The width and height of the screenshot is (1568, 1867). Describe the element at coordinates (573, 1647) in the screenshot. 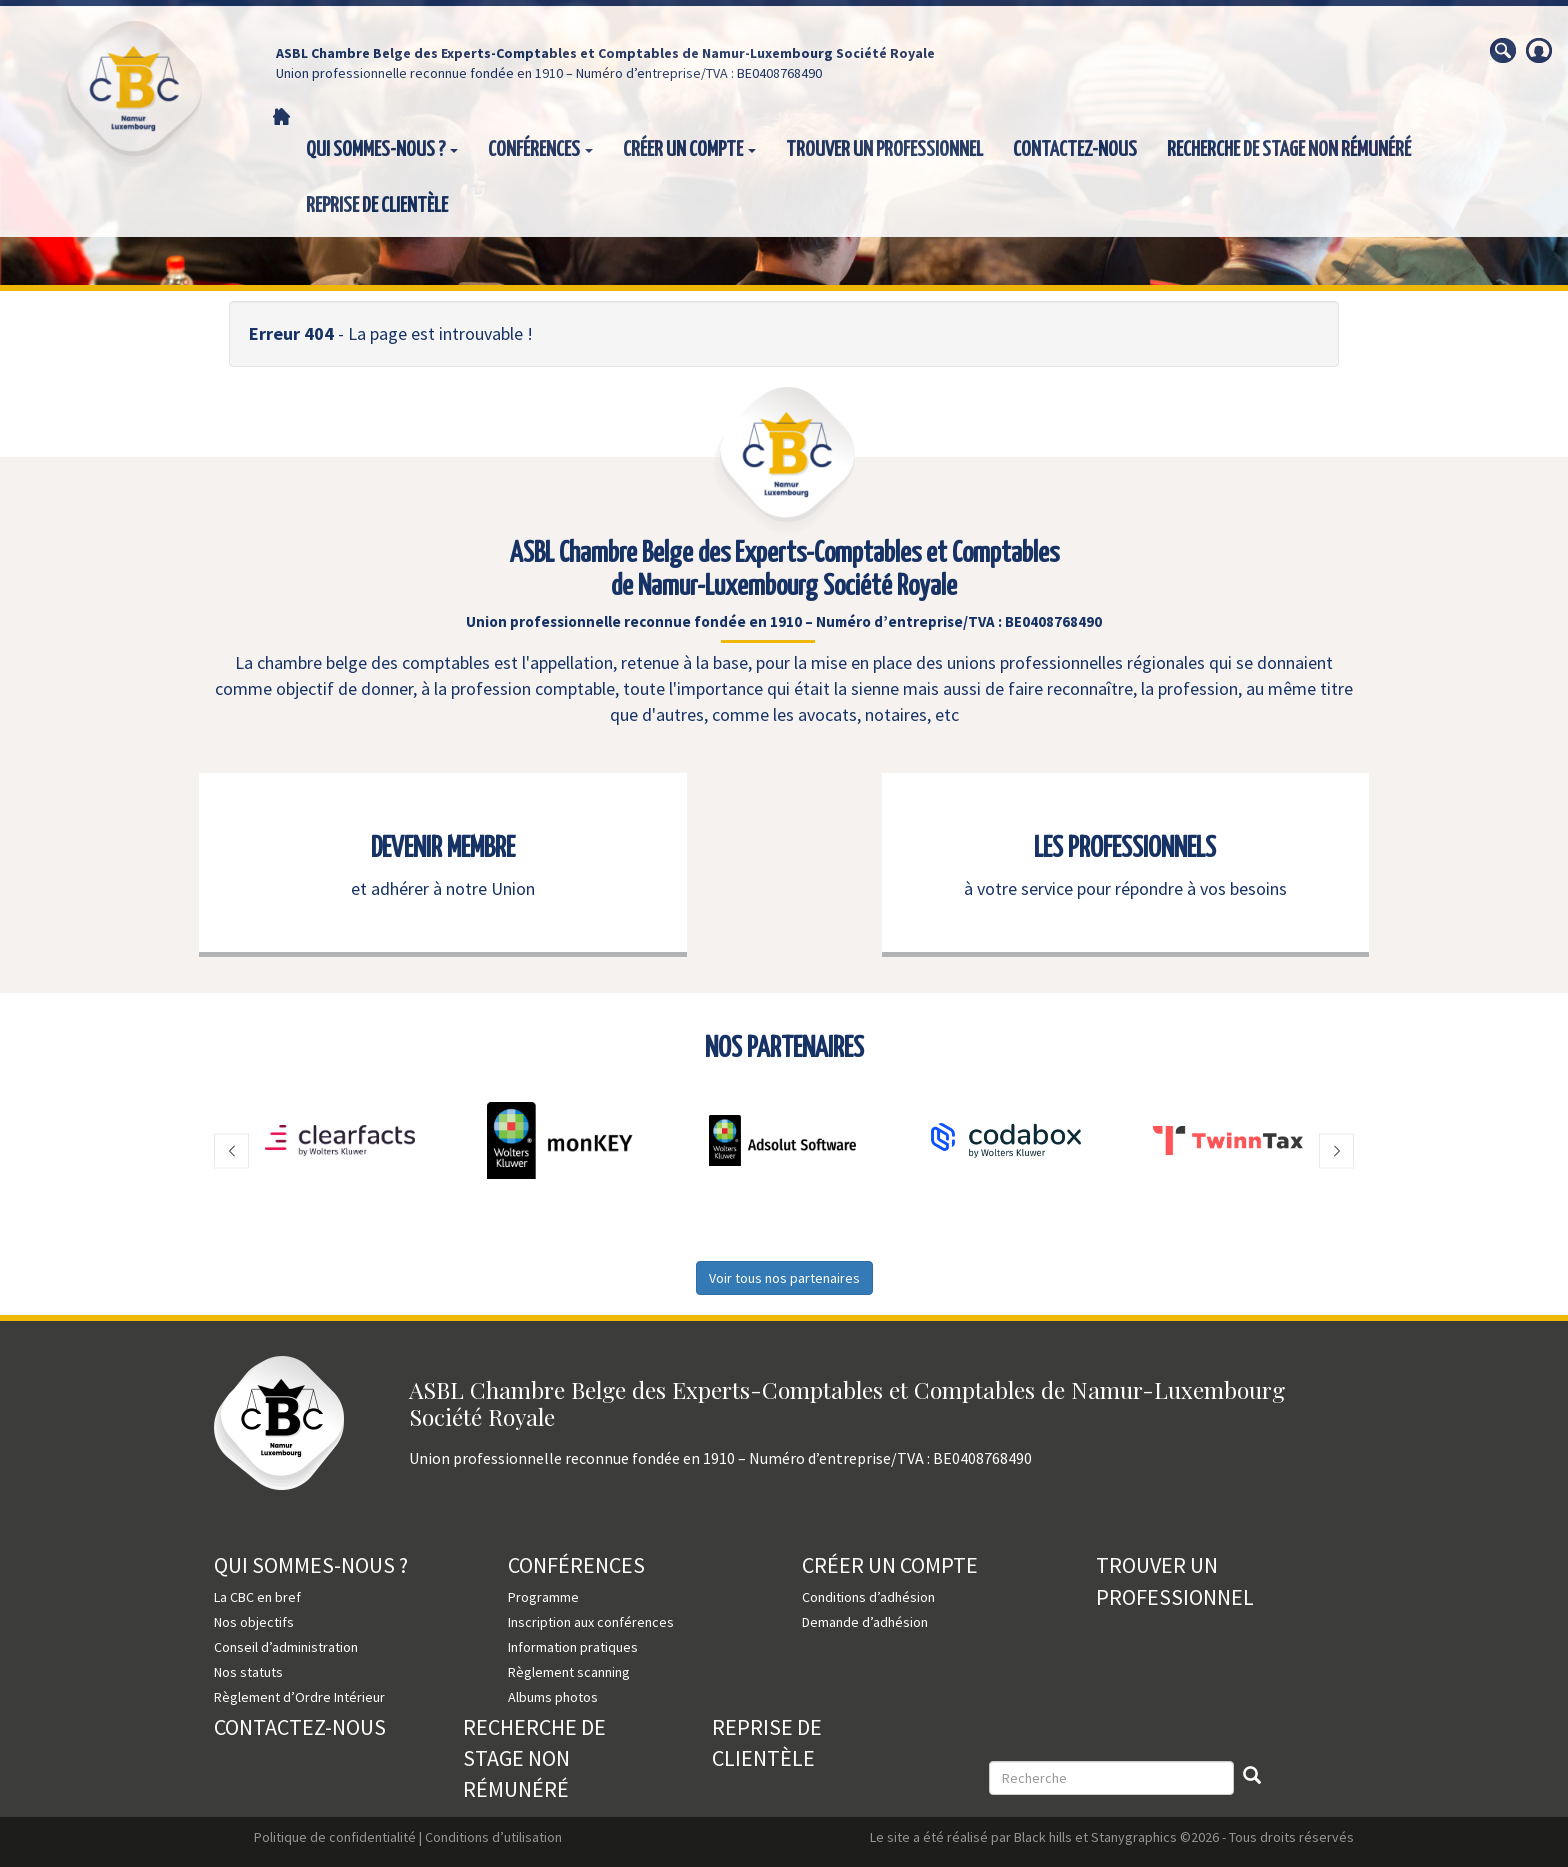

I see `Information pratiques` at that location.